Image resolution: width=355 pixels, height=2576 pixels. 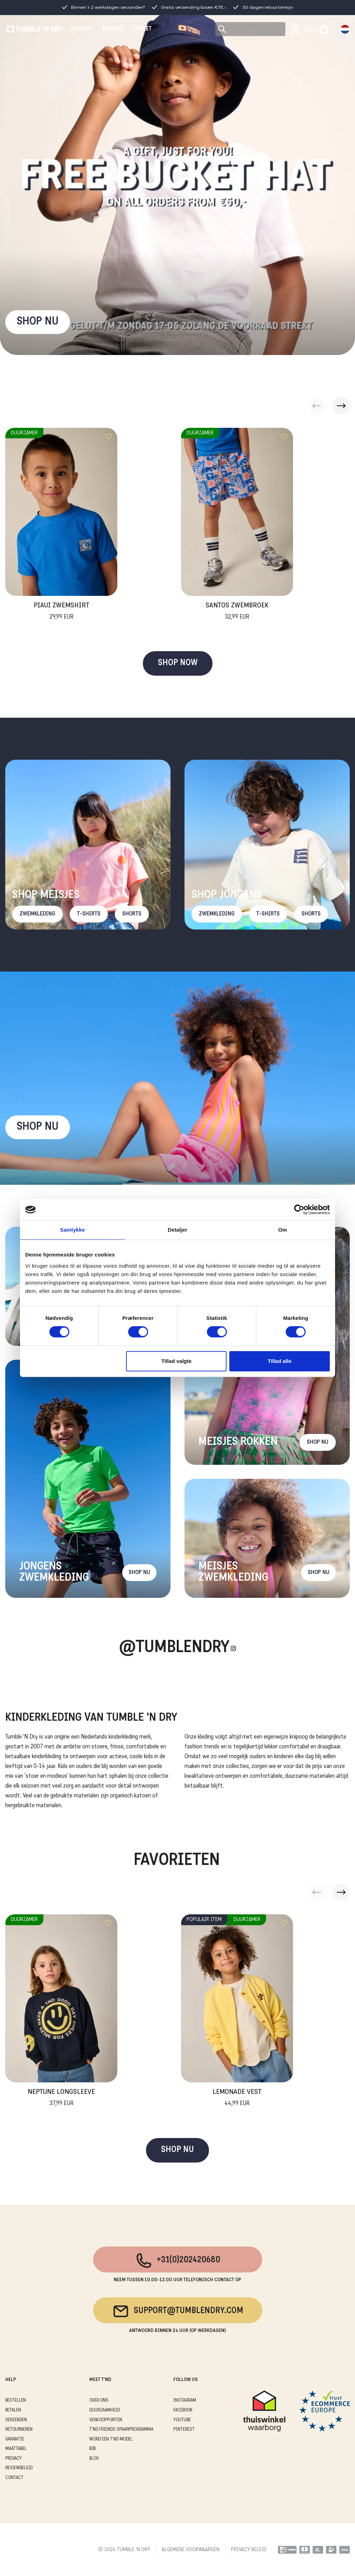 What do you see at coordinates (13, 2458) in the screenshot?
I see `PRIVACY` at bounding box center [13, 2458].